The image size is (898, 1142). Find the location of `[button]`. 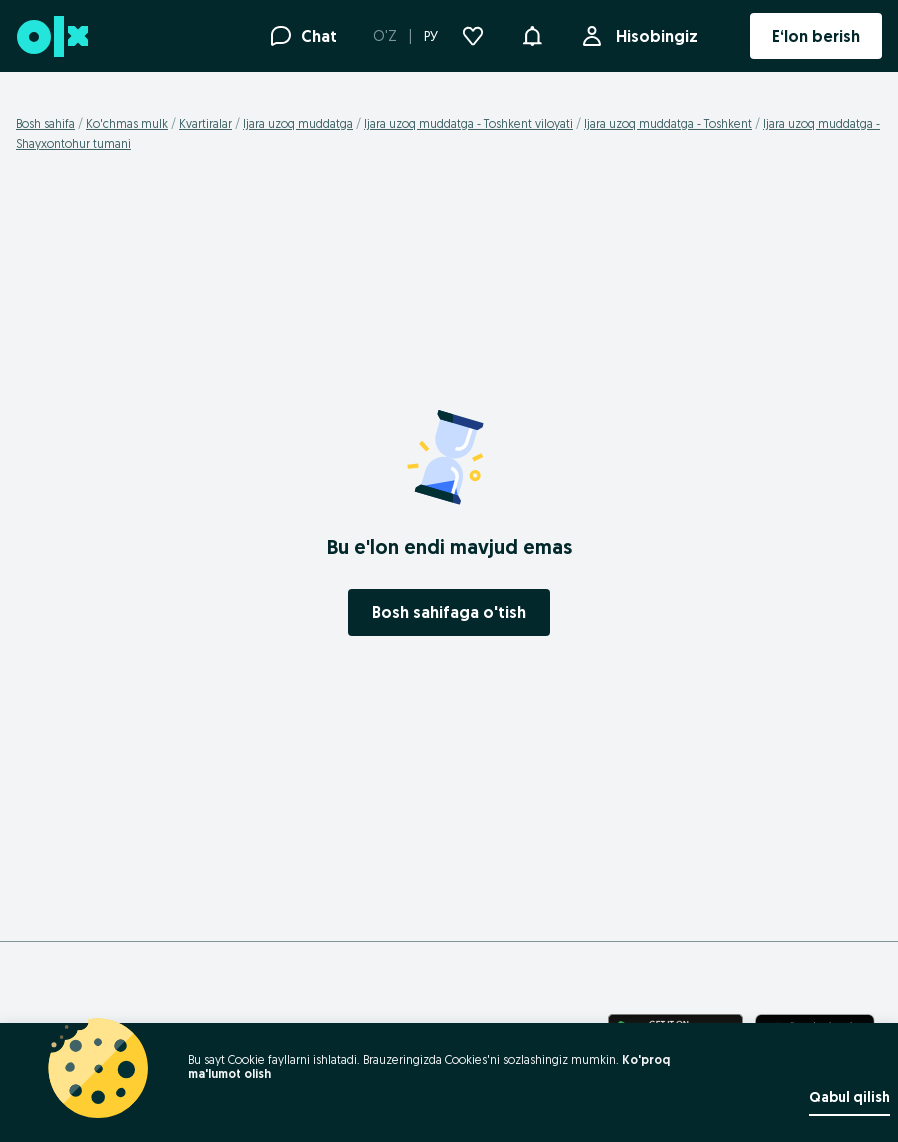

[button] is located at coordinates (532, 34).